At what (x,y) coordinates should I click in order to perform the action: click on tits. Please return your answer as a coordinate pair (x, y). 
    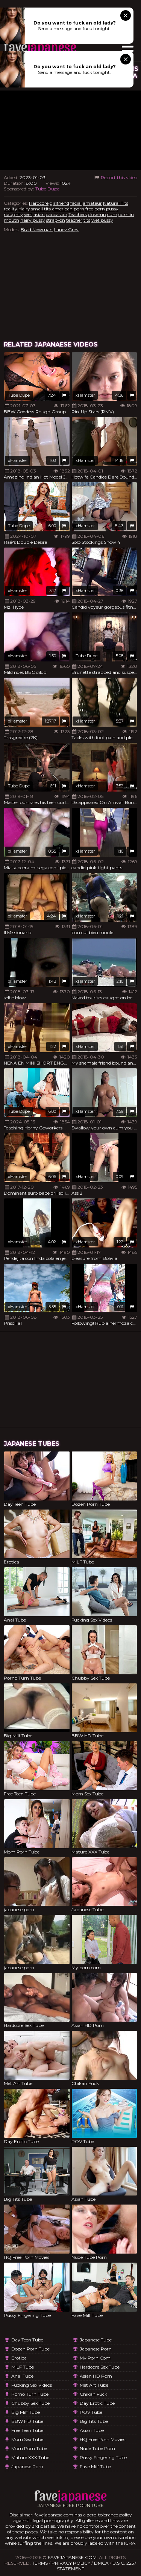
    Looking at the image, I should click on (86, 220).